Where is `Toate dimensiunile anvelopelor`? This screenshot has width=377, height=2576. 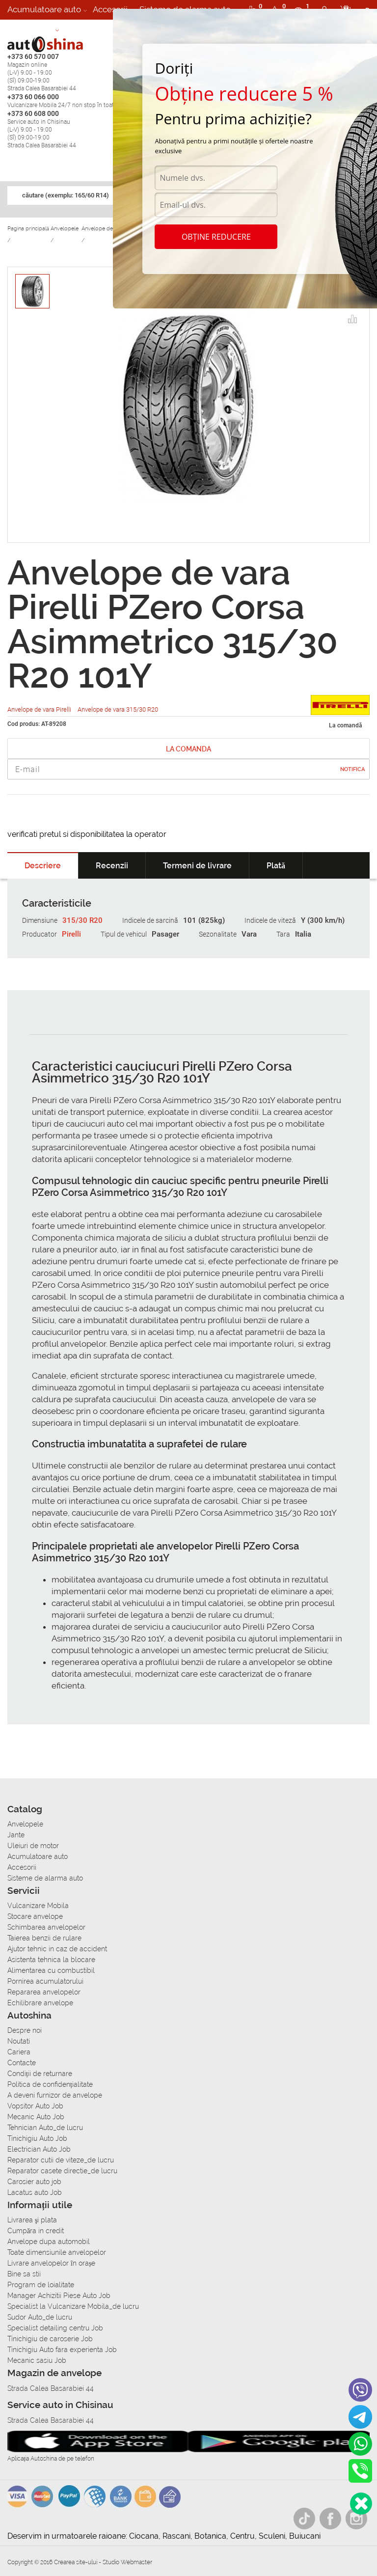 Toate dimensiunile anvelopelor is located at coordinates (56, 2252).